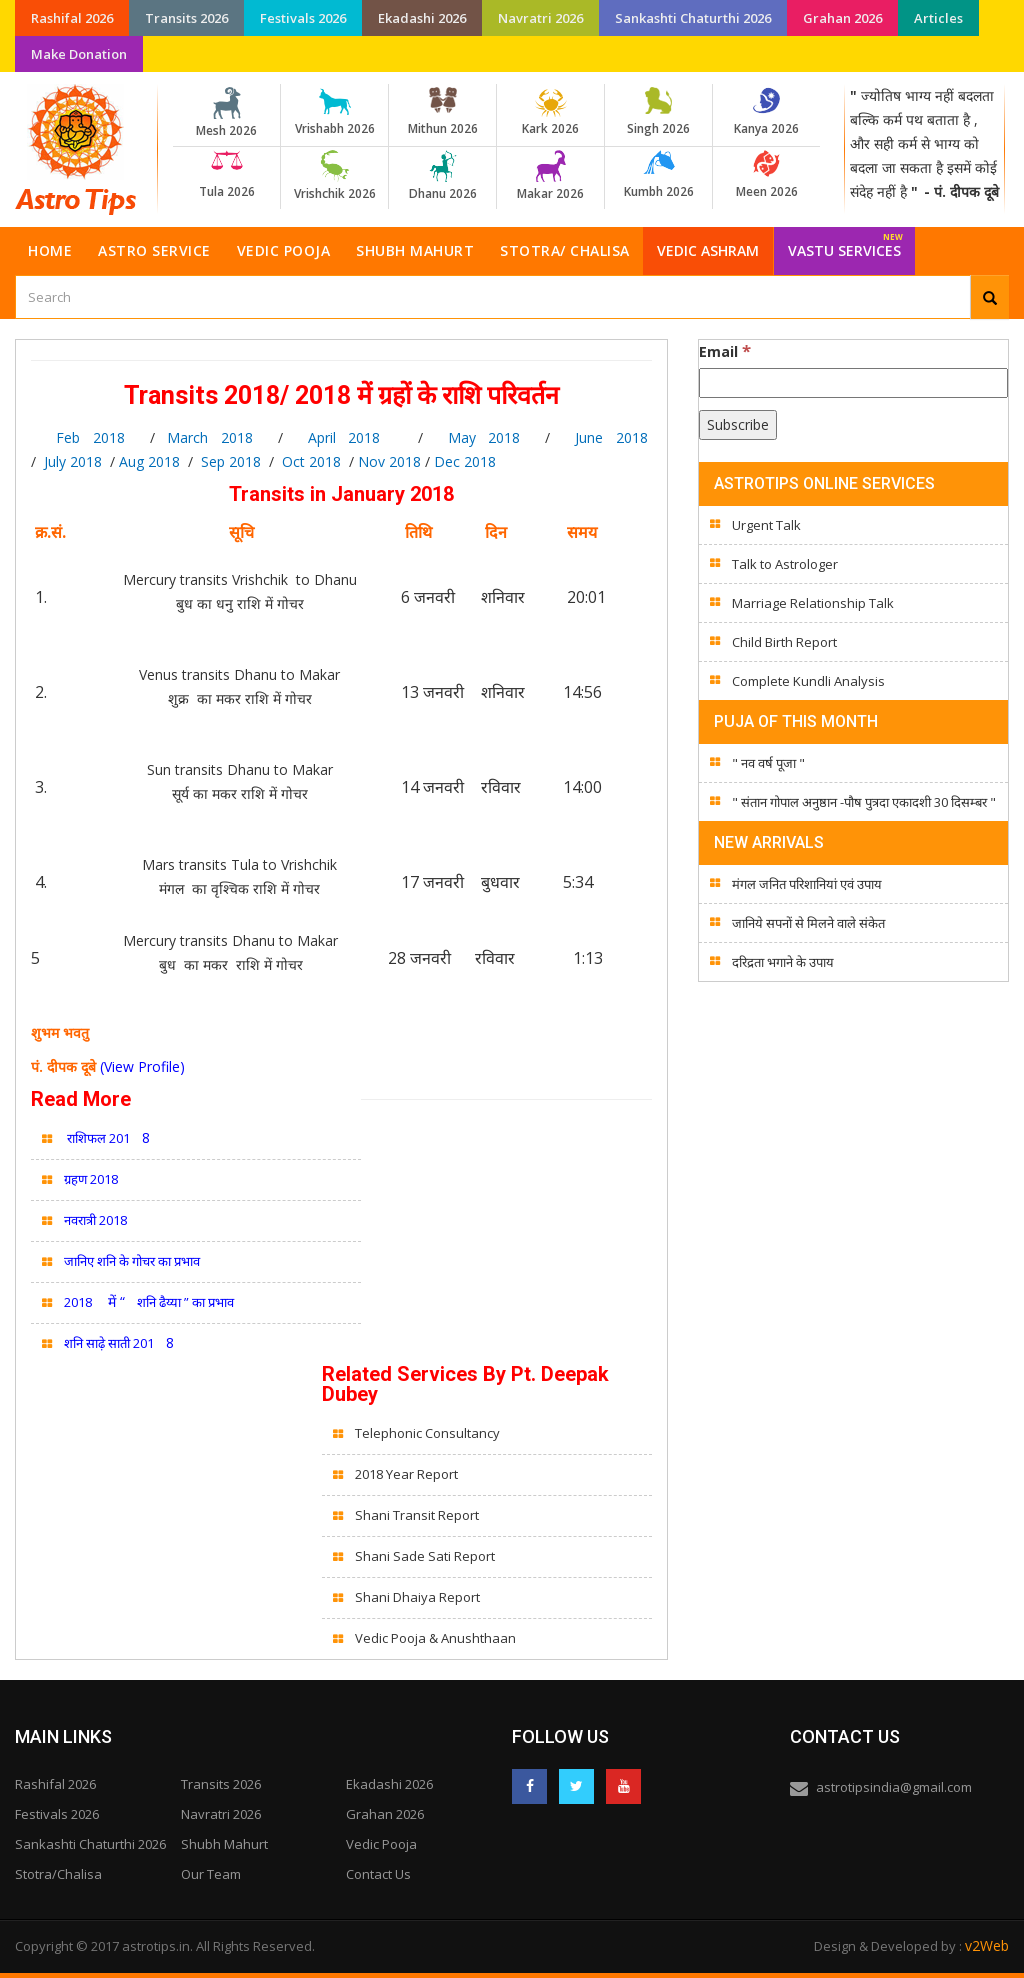  What do you see at coordinates (658, 112) in the screenshot?
I see `Singh 2026` at bounding box center [658, 112].